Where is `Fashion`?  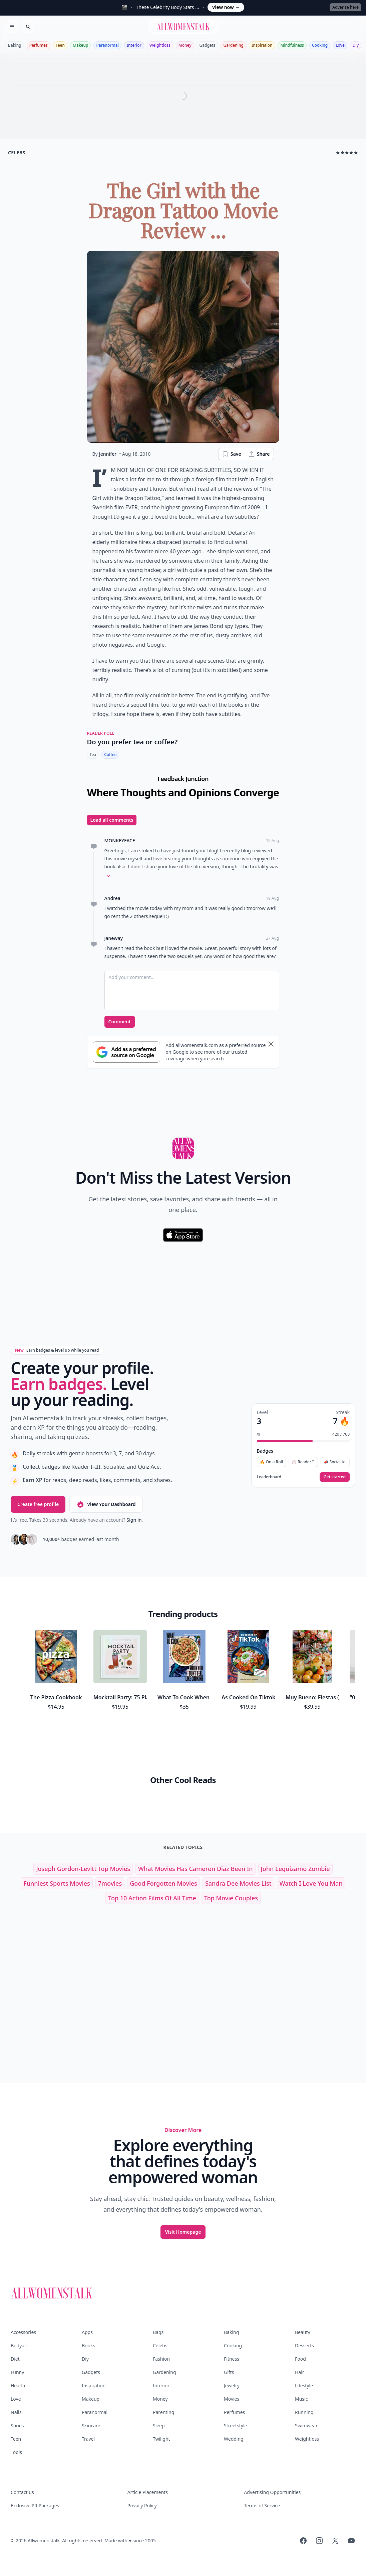 Fashion is located at coordinates (161, 2359).